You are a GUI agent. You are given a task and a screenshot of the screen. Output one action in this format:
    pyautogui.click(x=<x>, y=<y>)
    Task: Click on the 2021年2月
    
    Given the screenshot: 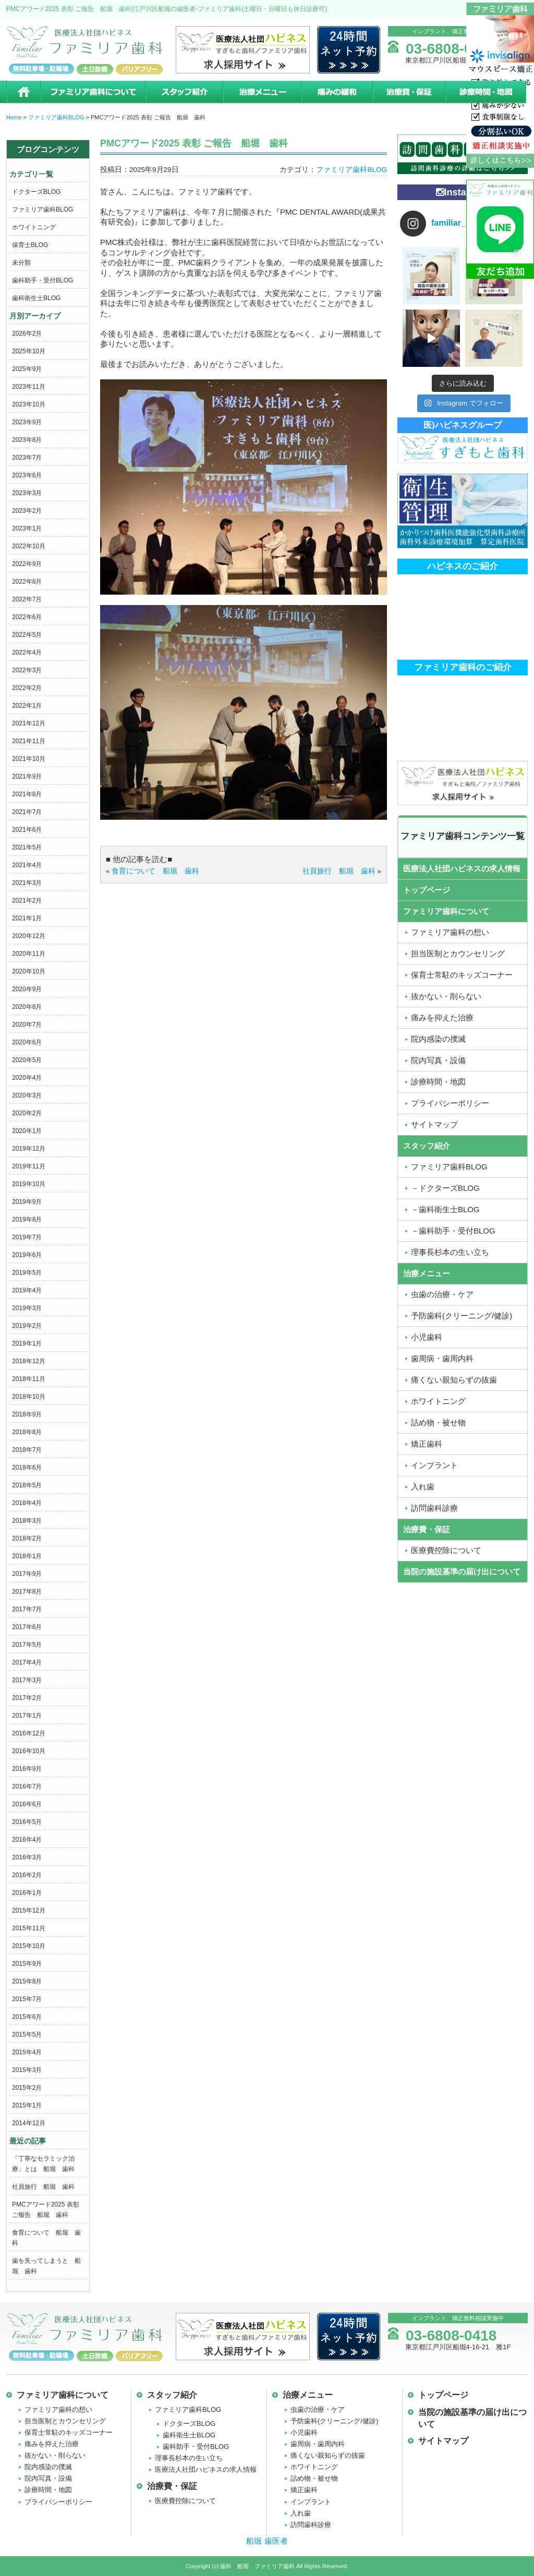 What is the action you would take?
    pyautogui.click(x=27, y=900)
    